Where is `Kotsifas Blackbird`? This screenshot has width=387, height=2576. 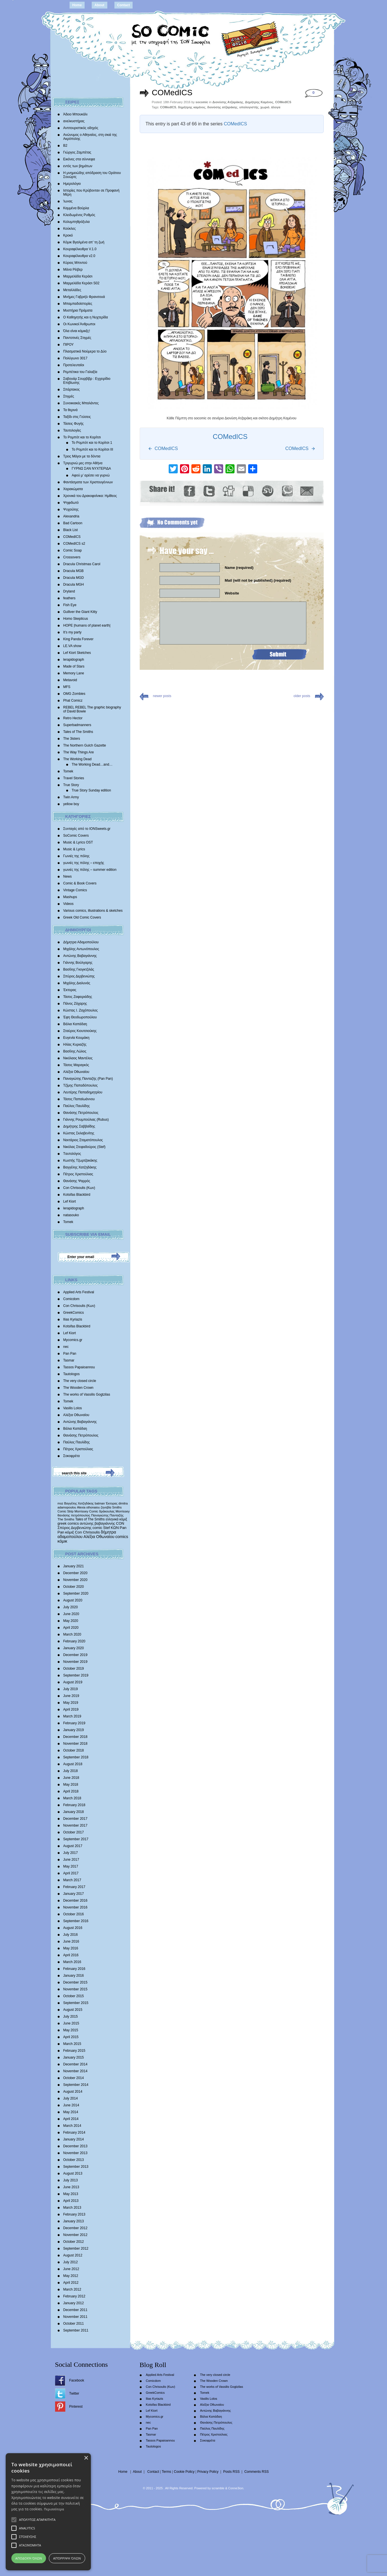
Kotsifas Blackbird is located at coordinates (76, 1195).